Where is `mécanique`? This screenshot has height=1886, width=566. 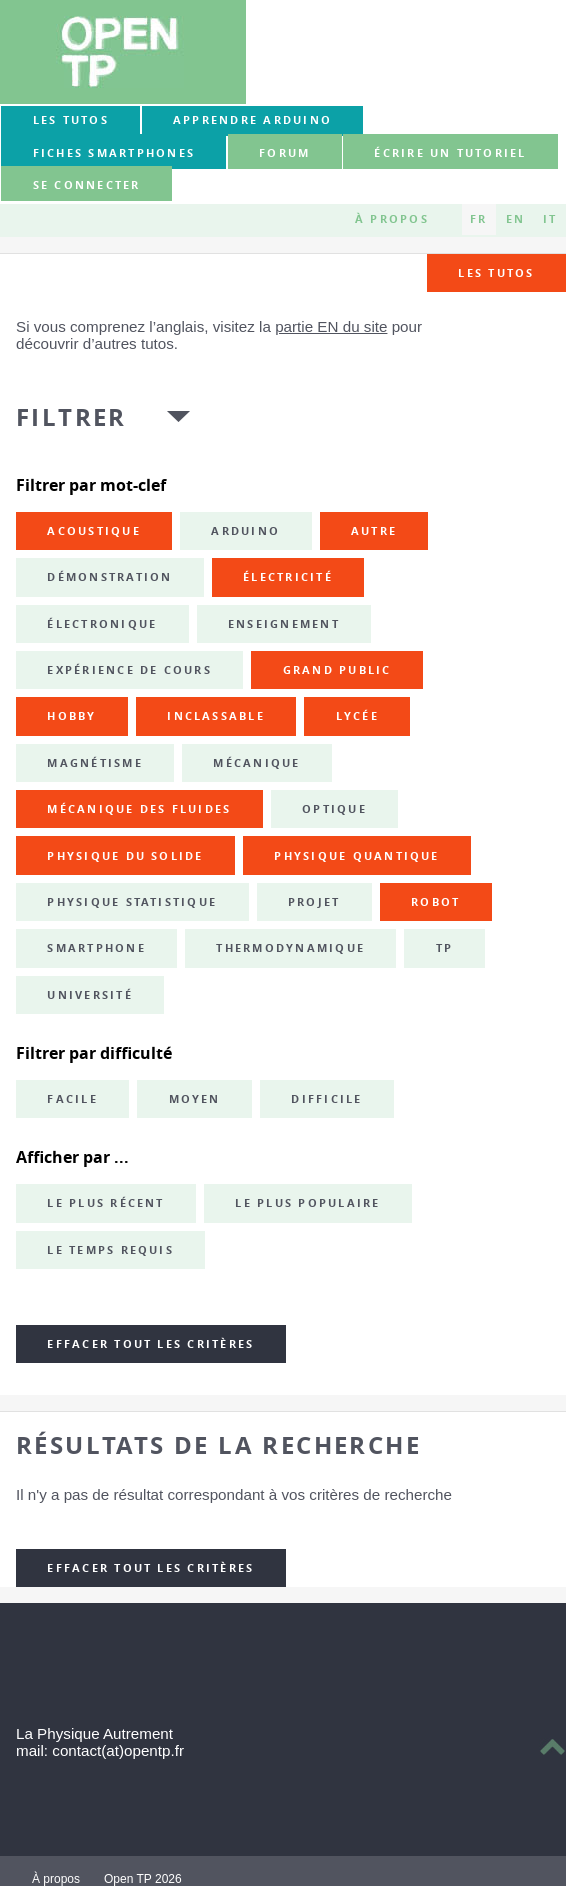
mécanique is located at coordinates (256, 763).